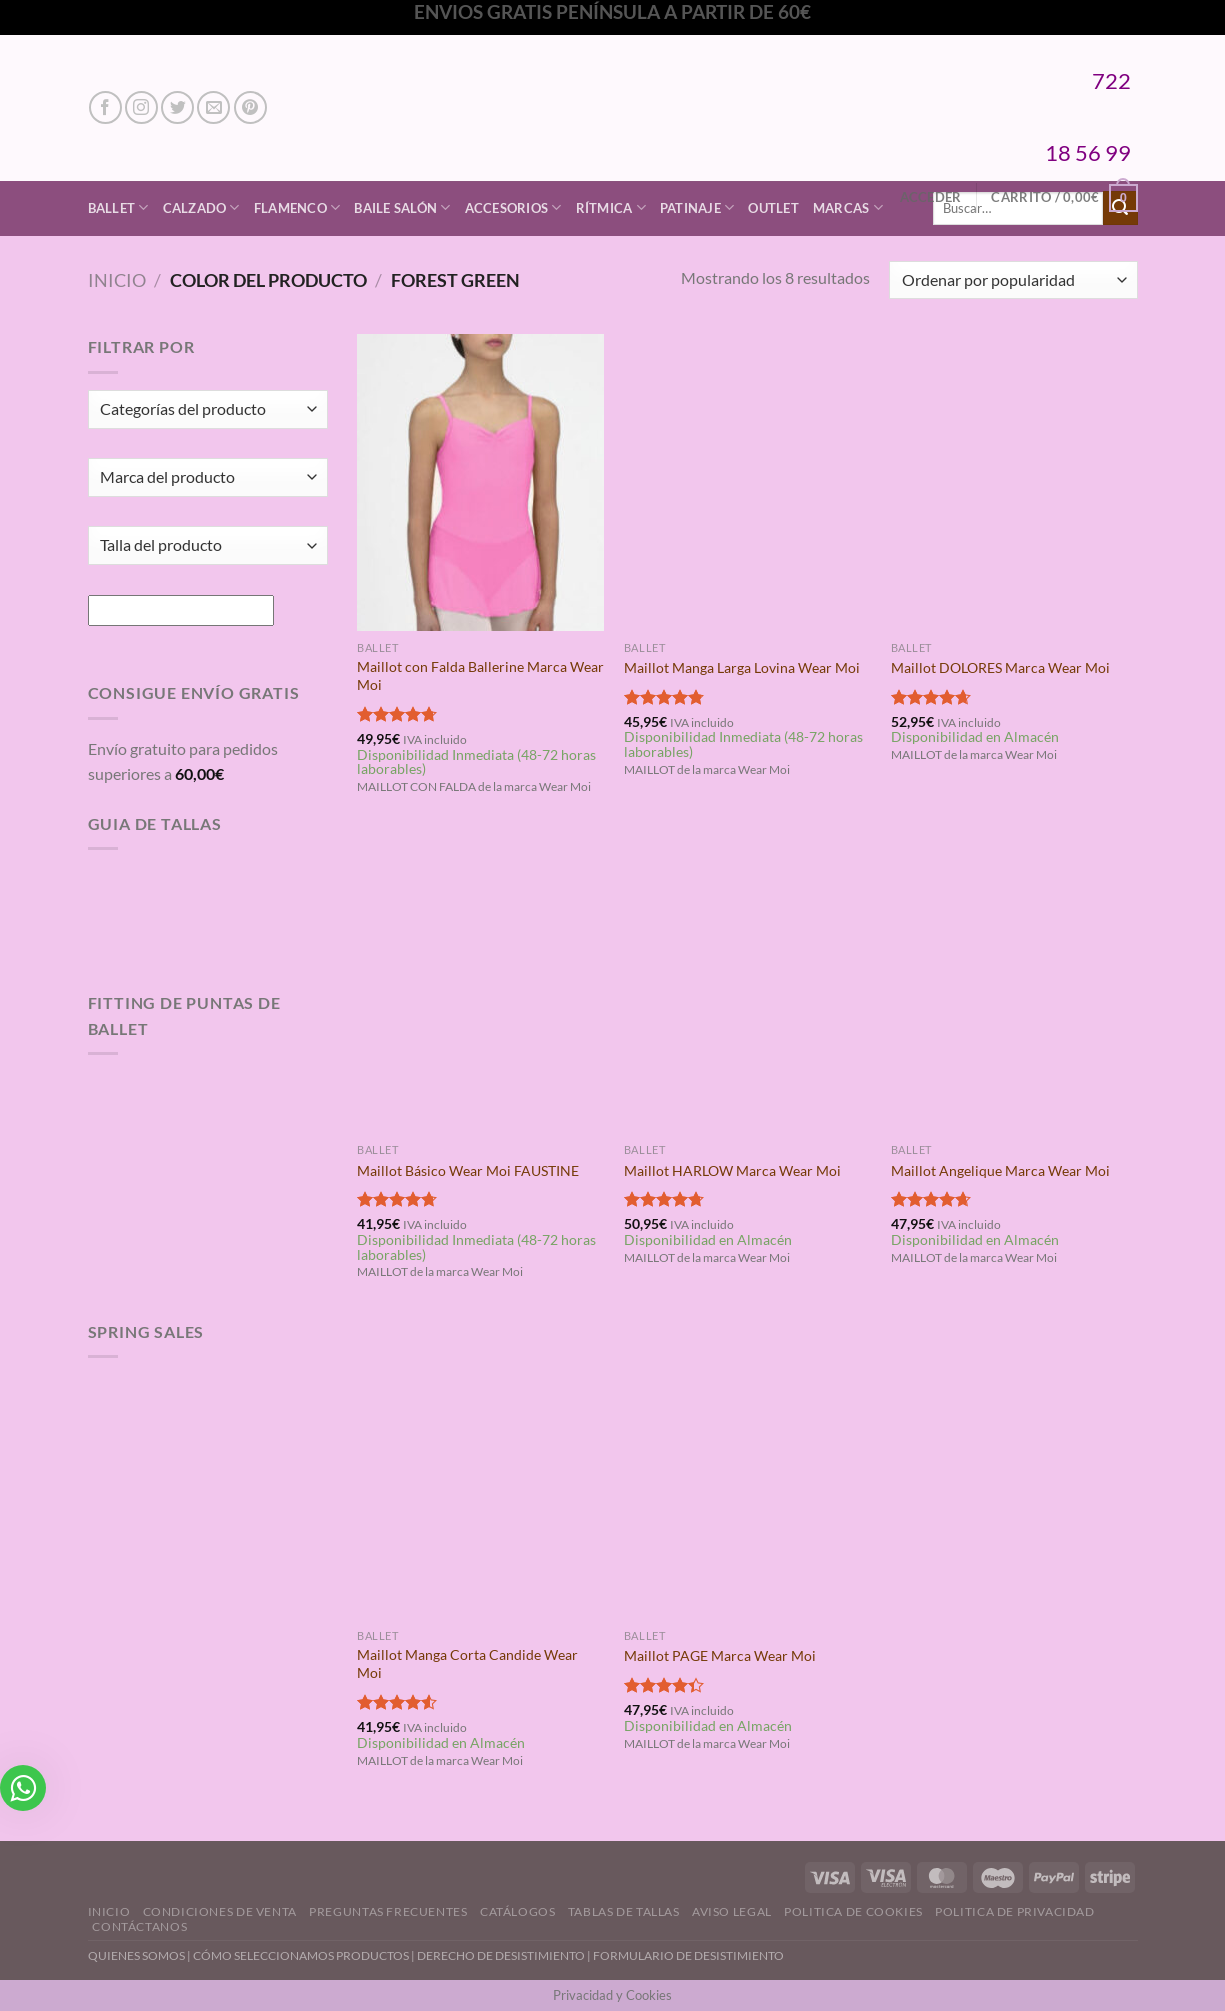  What do you see at coordinates (697, 207) in the screenshot?
I see `Patinaje` at bounding box center [697, 207].